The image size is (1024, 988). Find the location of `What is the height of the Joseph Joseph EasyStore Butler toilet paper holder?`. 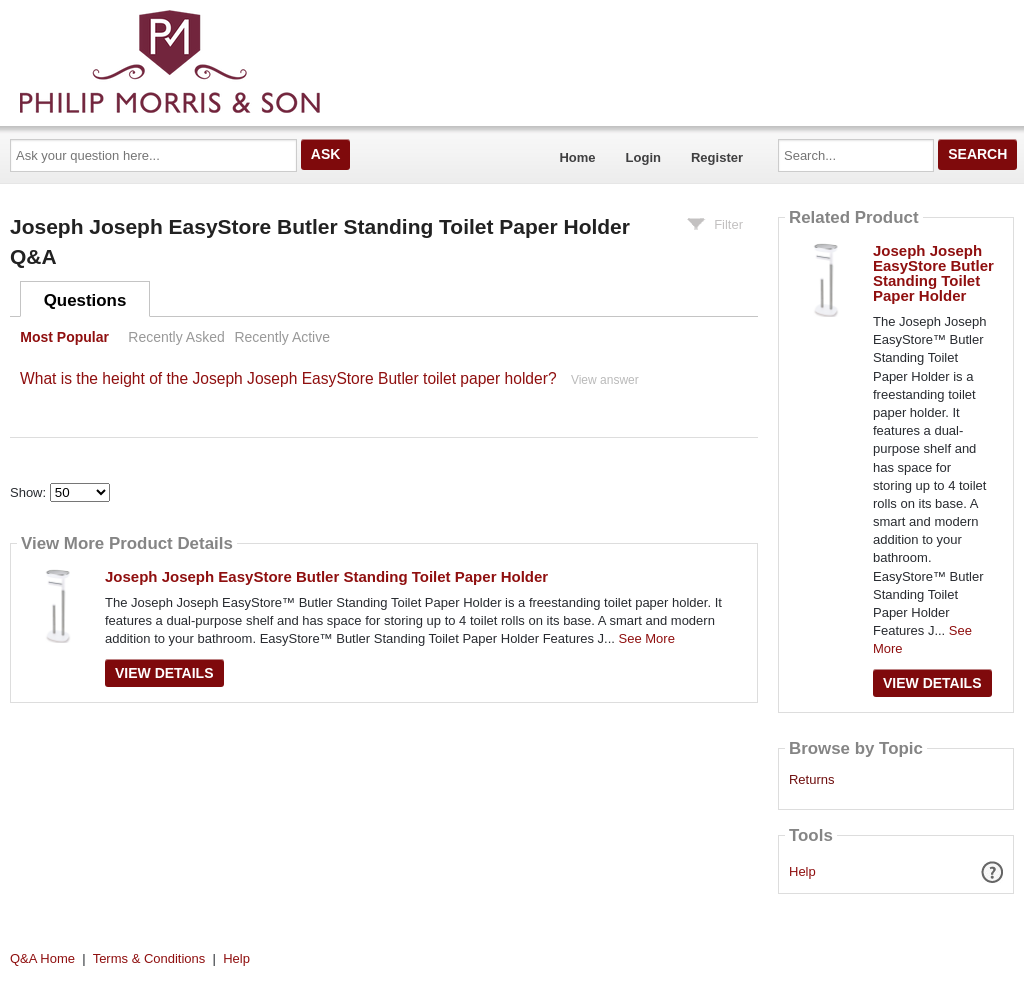

What is the height of the Joseph Joseph EasyStore Butler toilet paper holder? is located at coordinates (288, 378).